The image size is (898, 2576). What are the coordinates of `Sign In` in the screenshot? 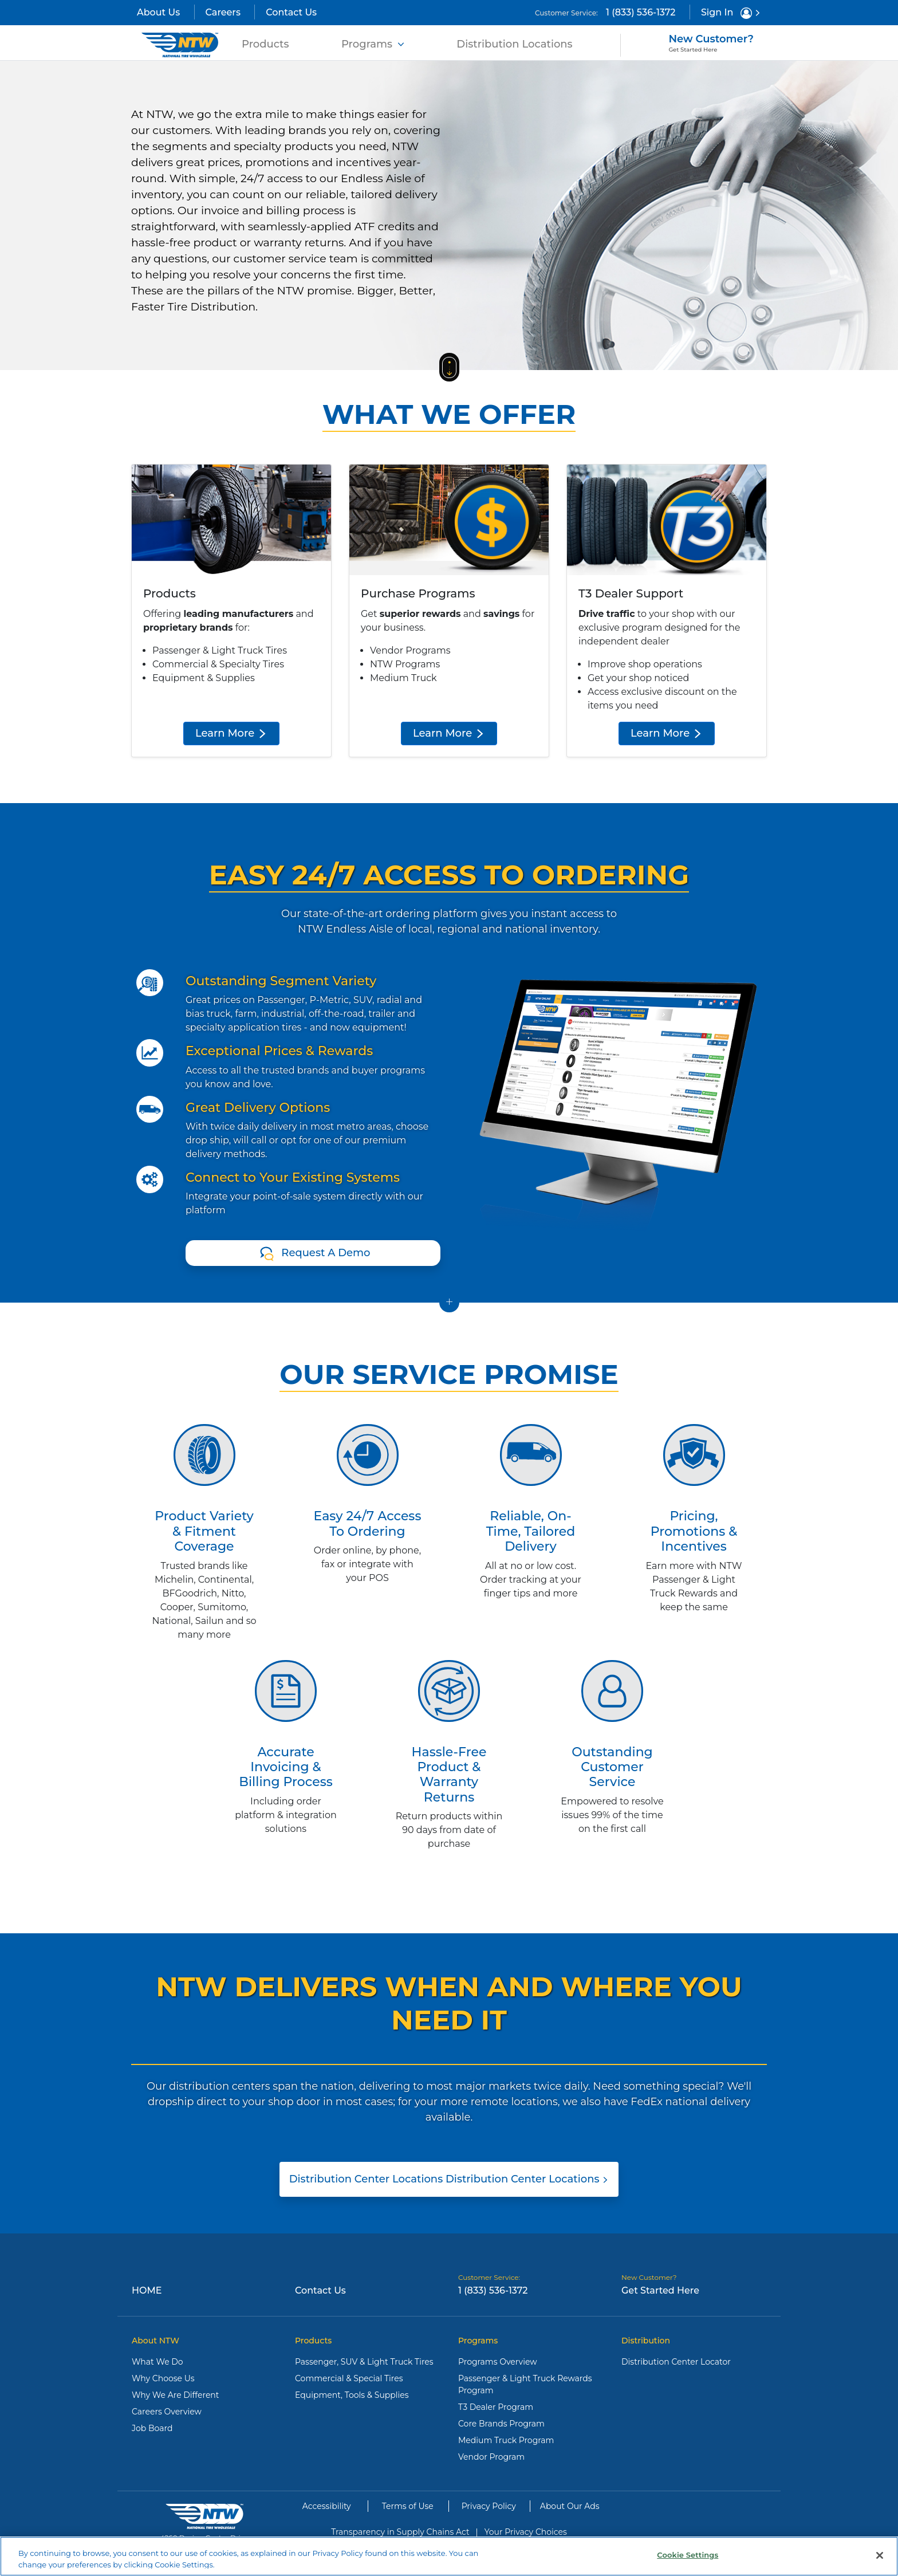 It's located at (731, 13).